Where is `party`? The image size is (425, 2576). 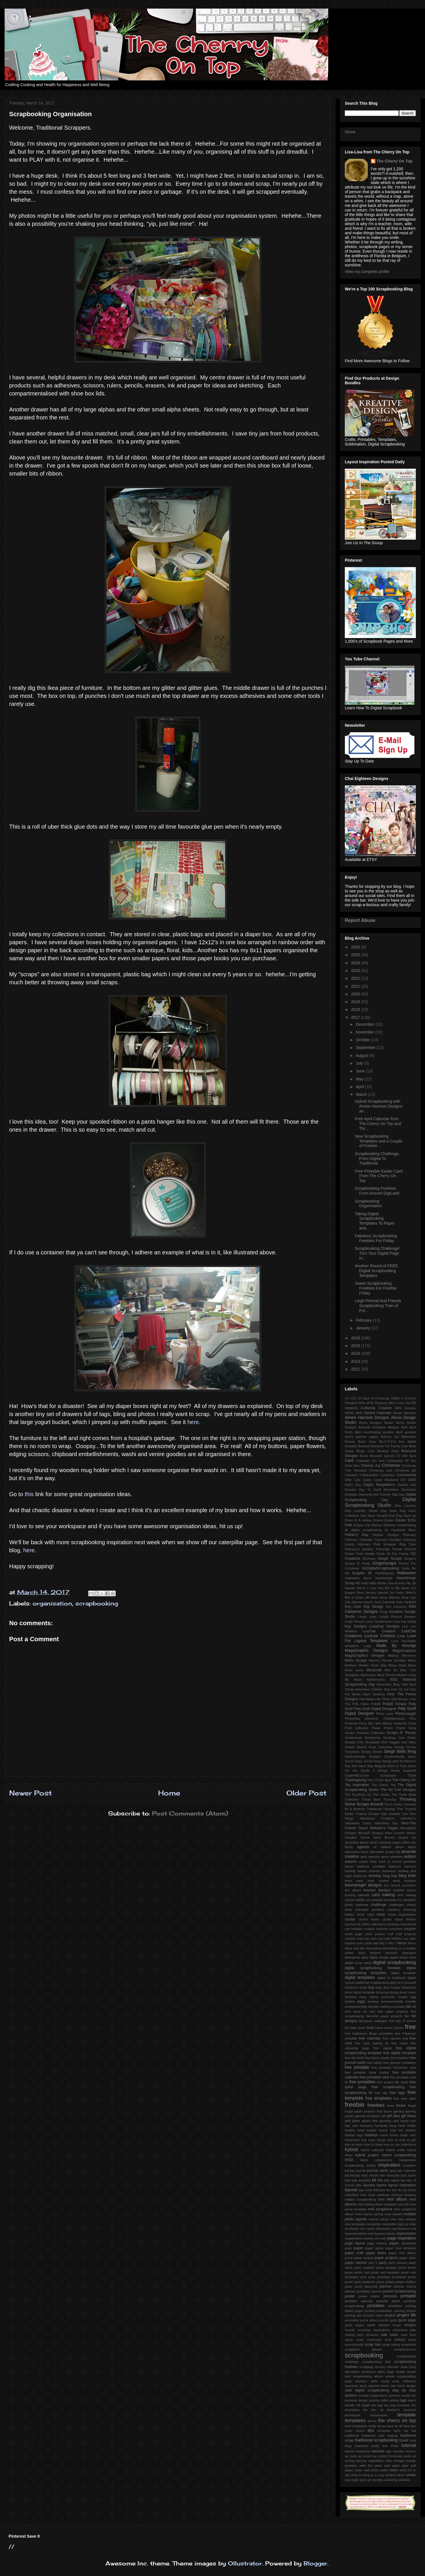 party is located at coordinates (383, 2263).